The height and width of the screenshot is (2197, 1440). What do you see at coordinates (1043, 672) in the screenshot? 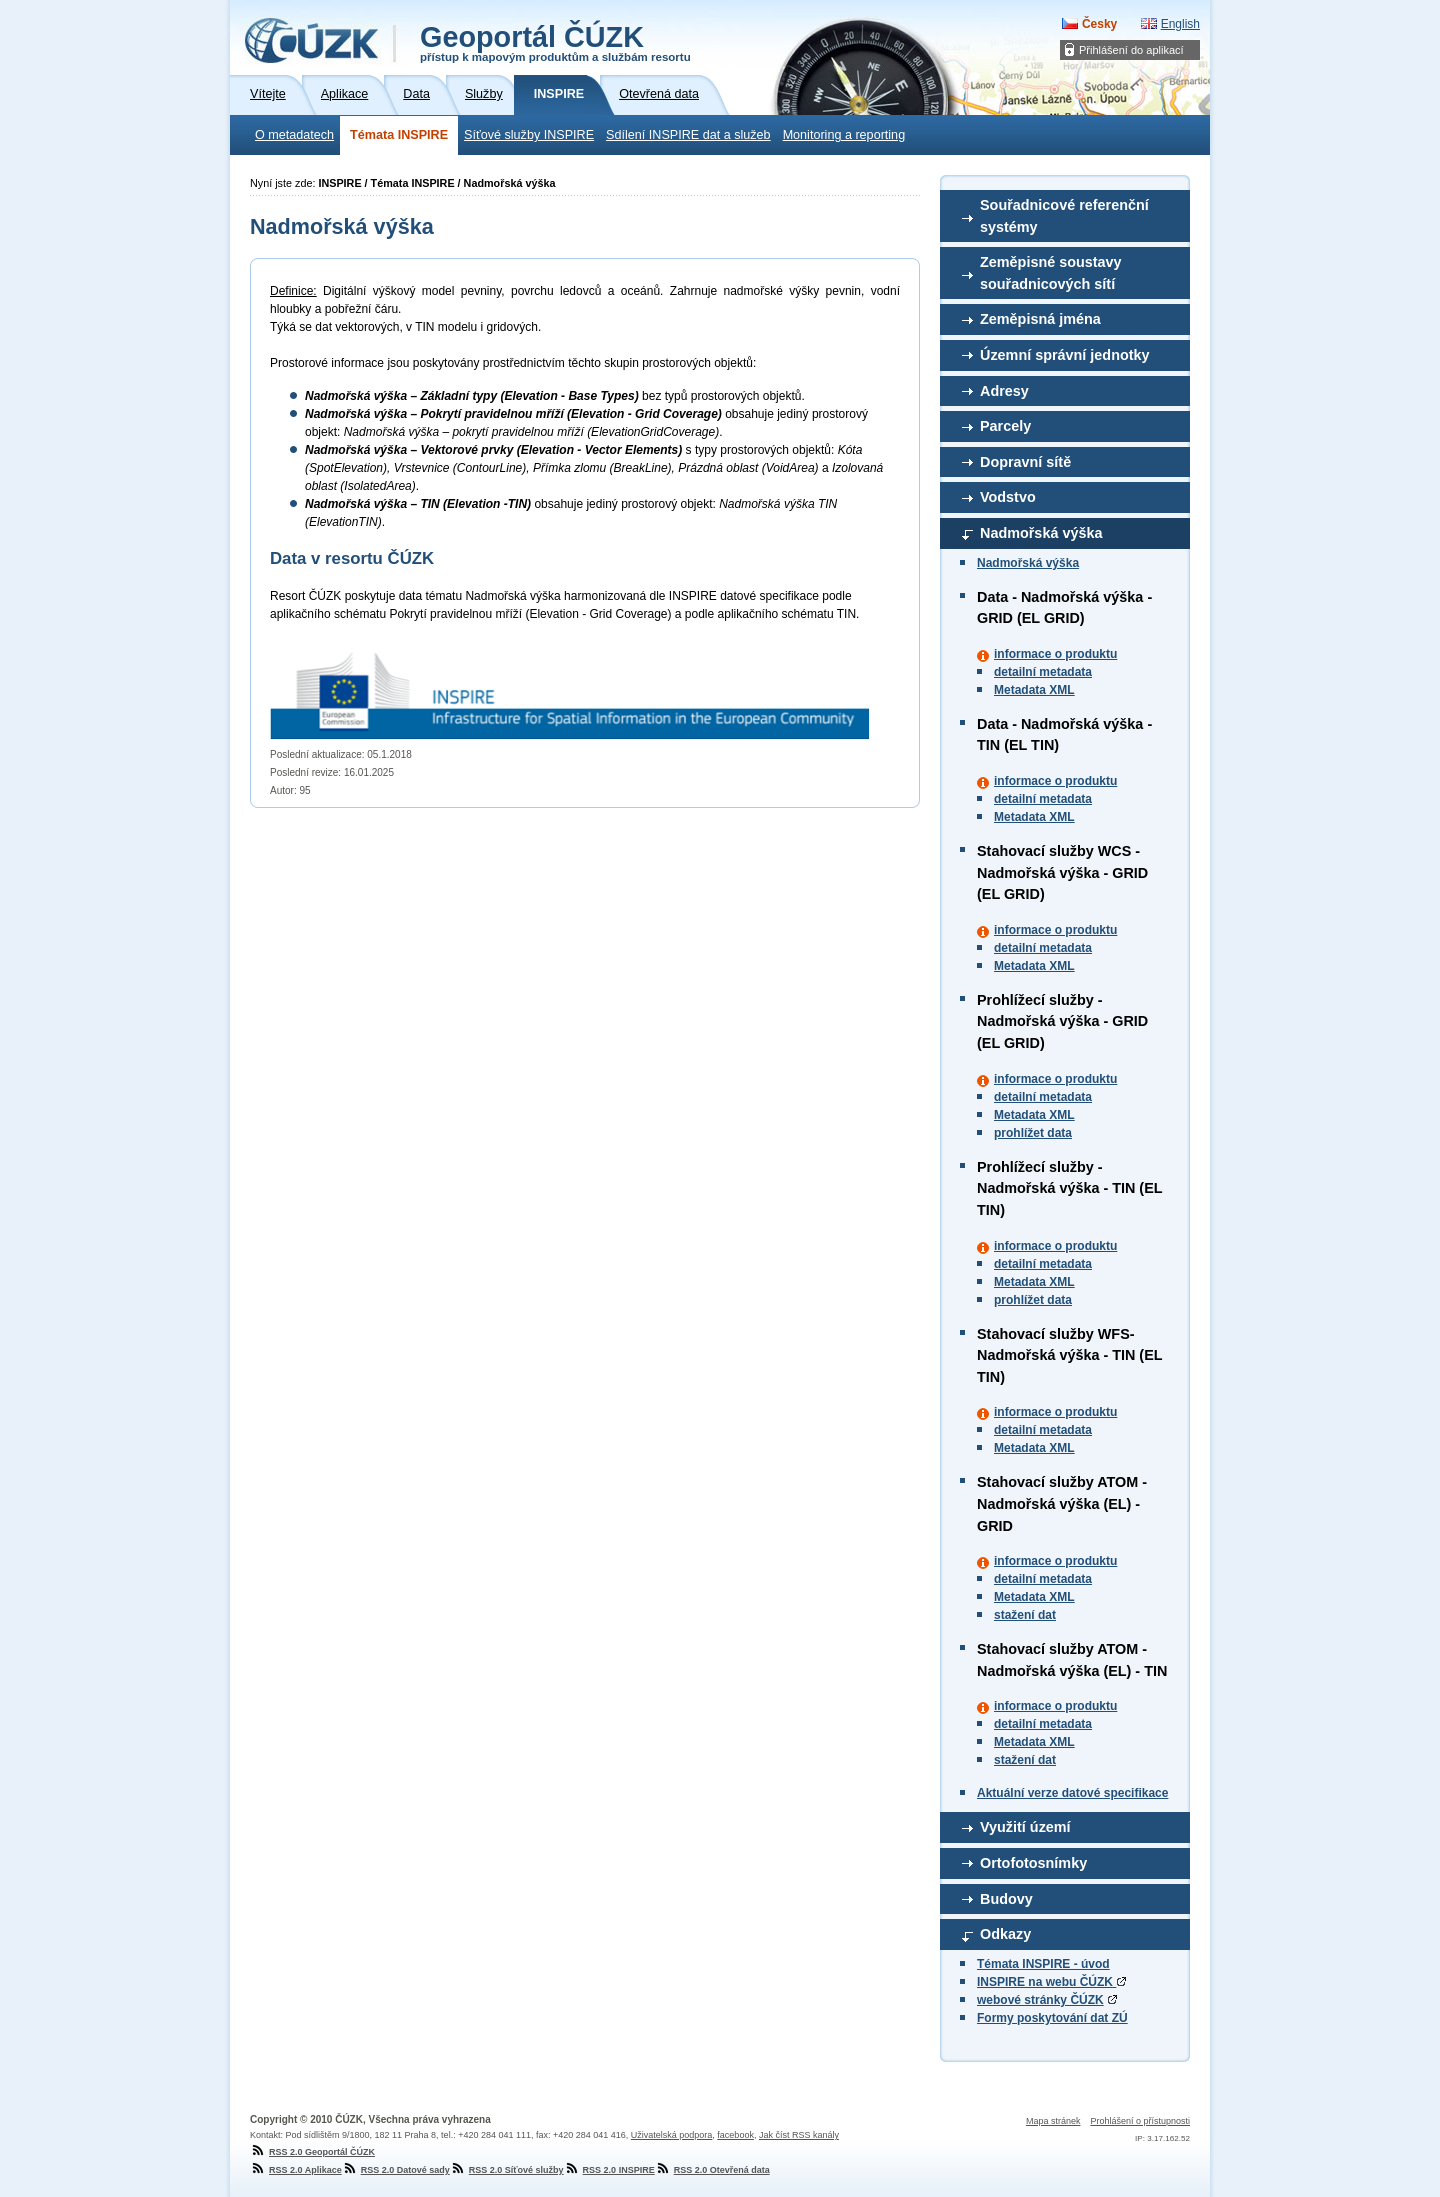
I see `detailní metadata` at bounding box center [1043, 672].